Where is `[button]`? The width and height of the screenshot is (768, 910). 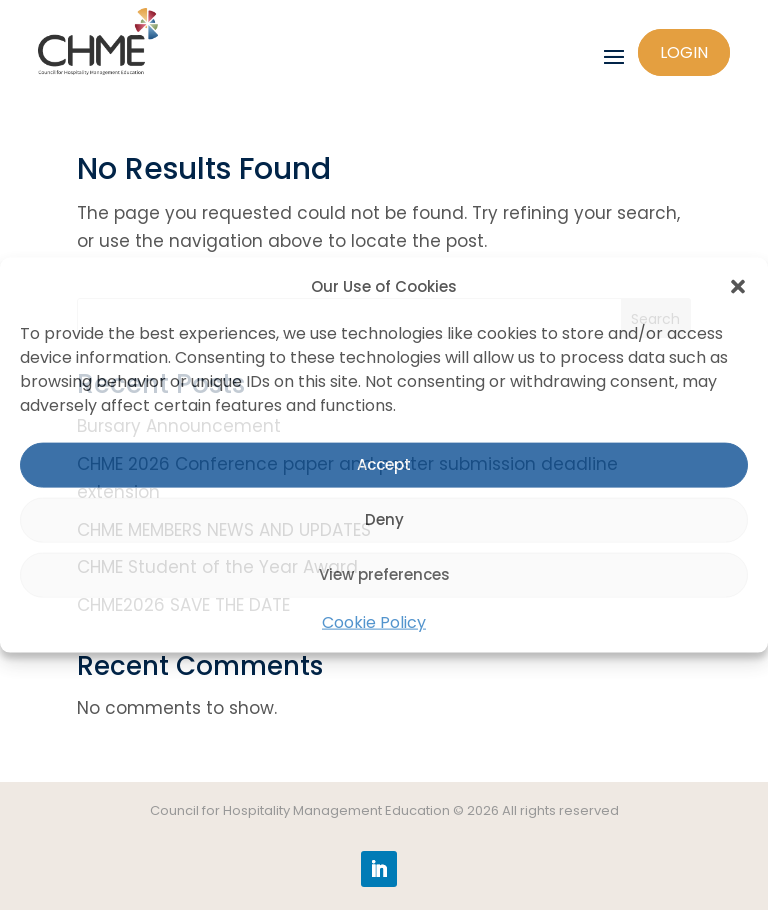 [button] is located at coordinates (738, 287).